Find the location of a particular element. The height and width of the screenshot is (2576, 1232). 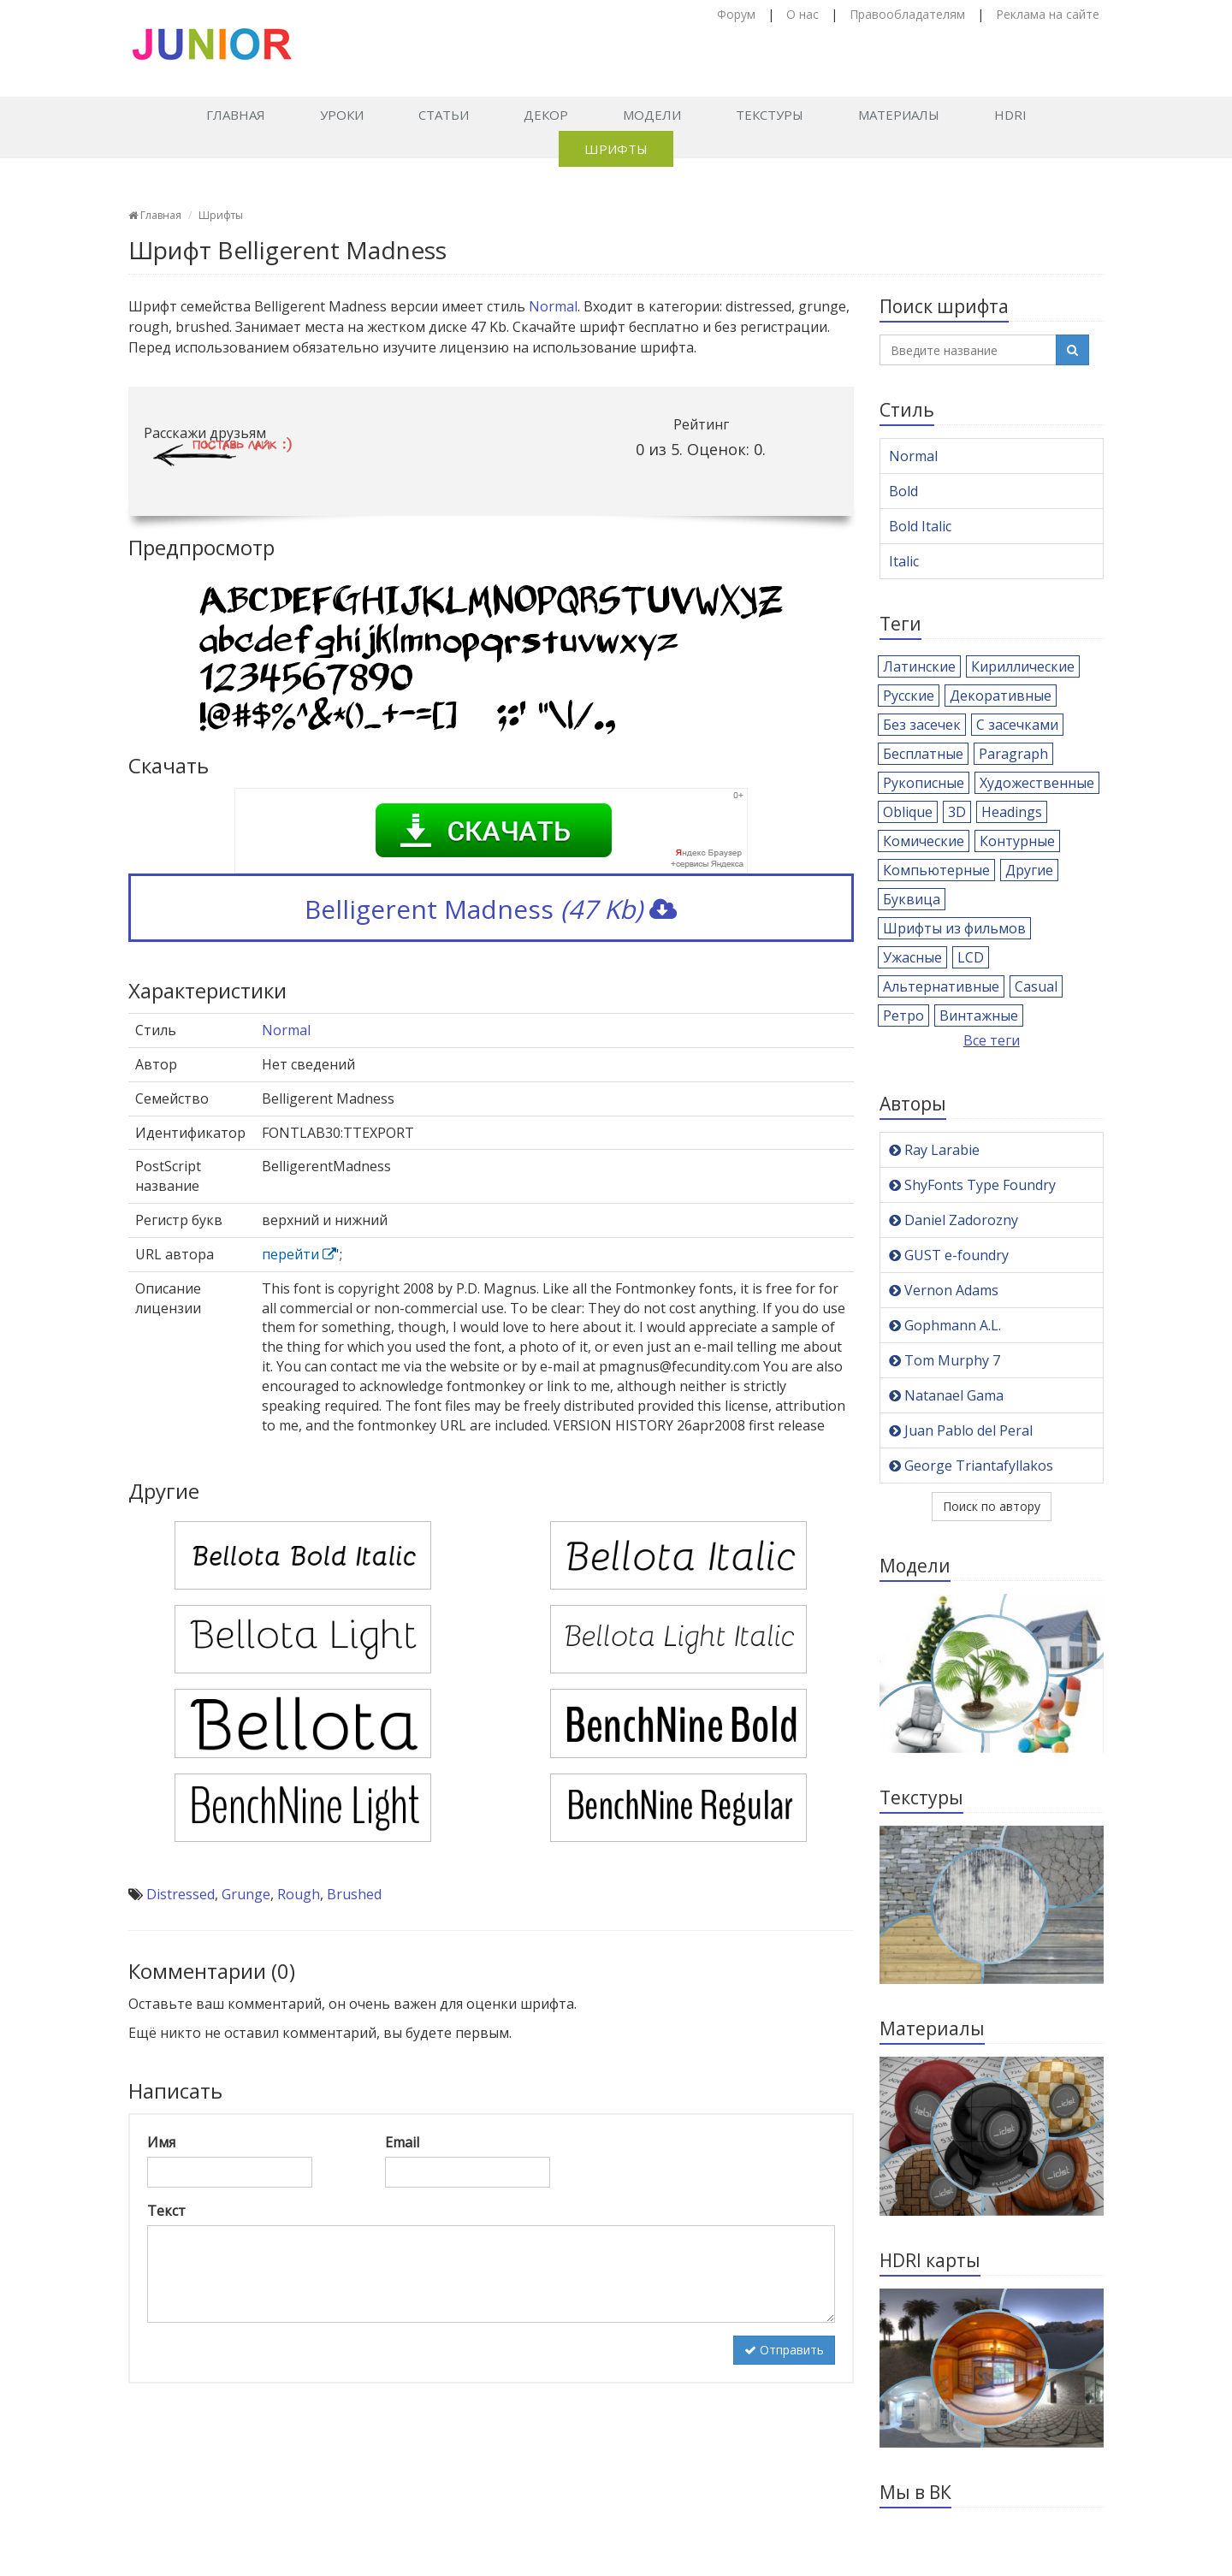

Винтажные is located at coordinates (978, 1015).